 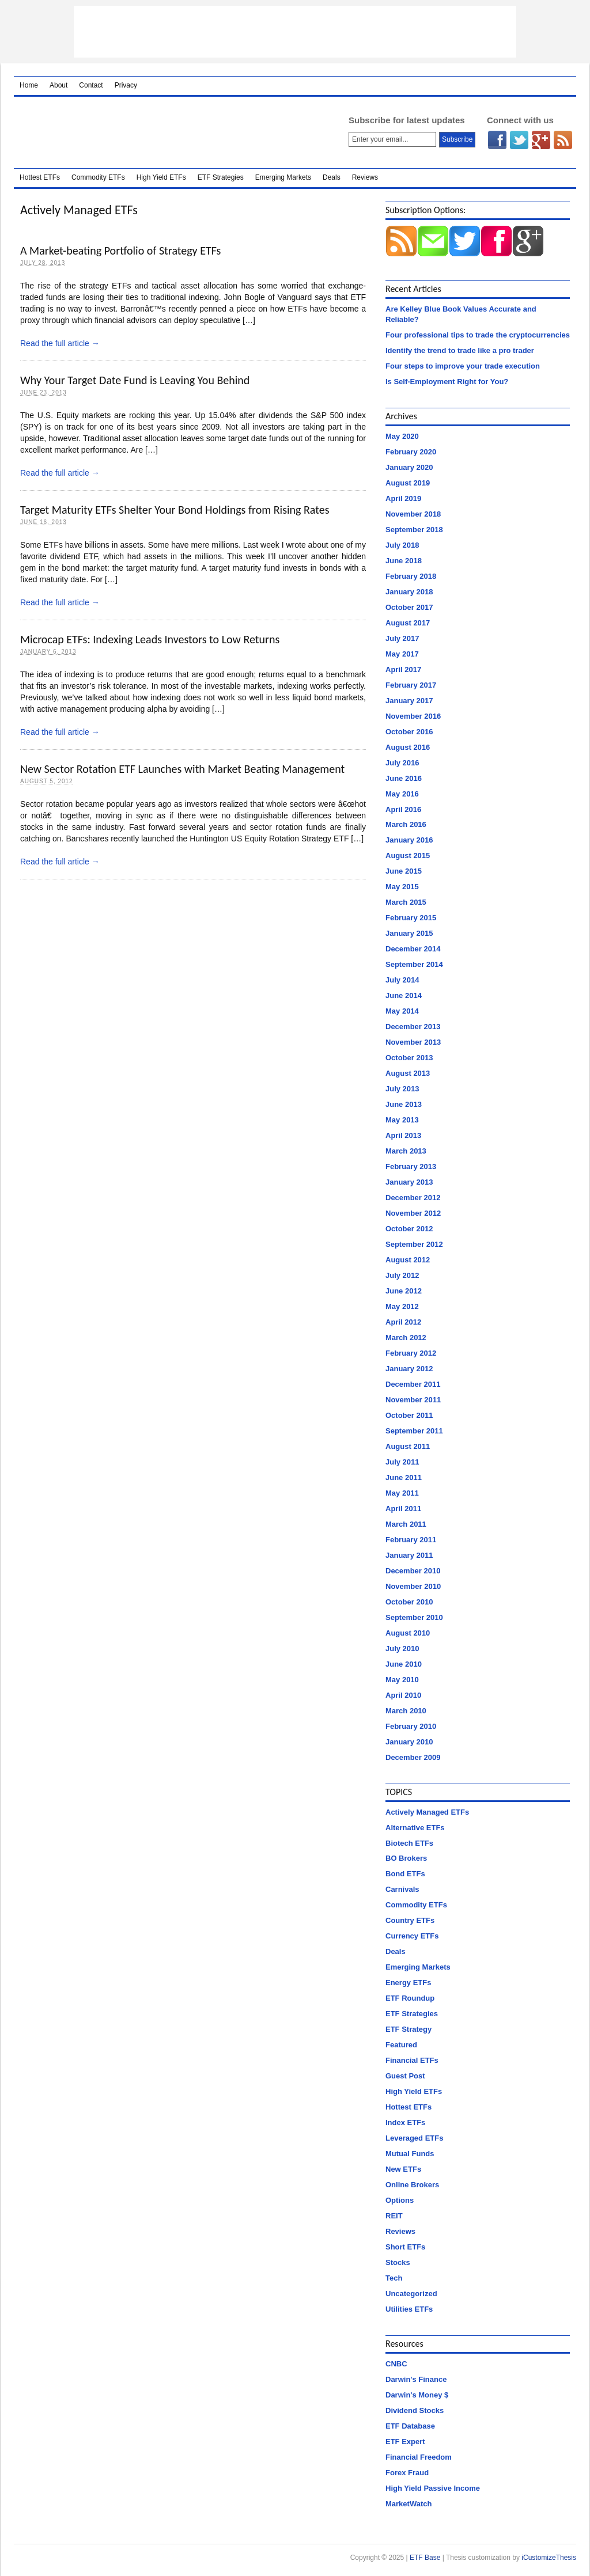 I want to click on Currency ETFs, so click(x=411, y=1936).